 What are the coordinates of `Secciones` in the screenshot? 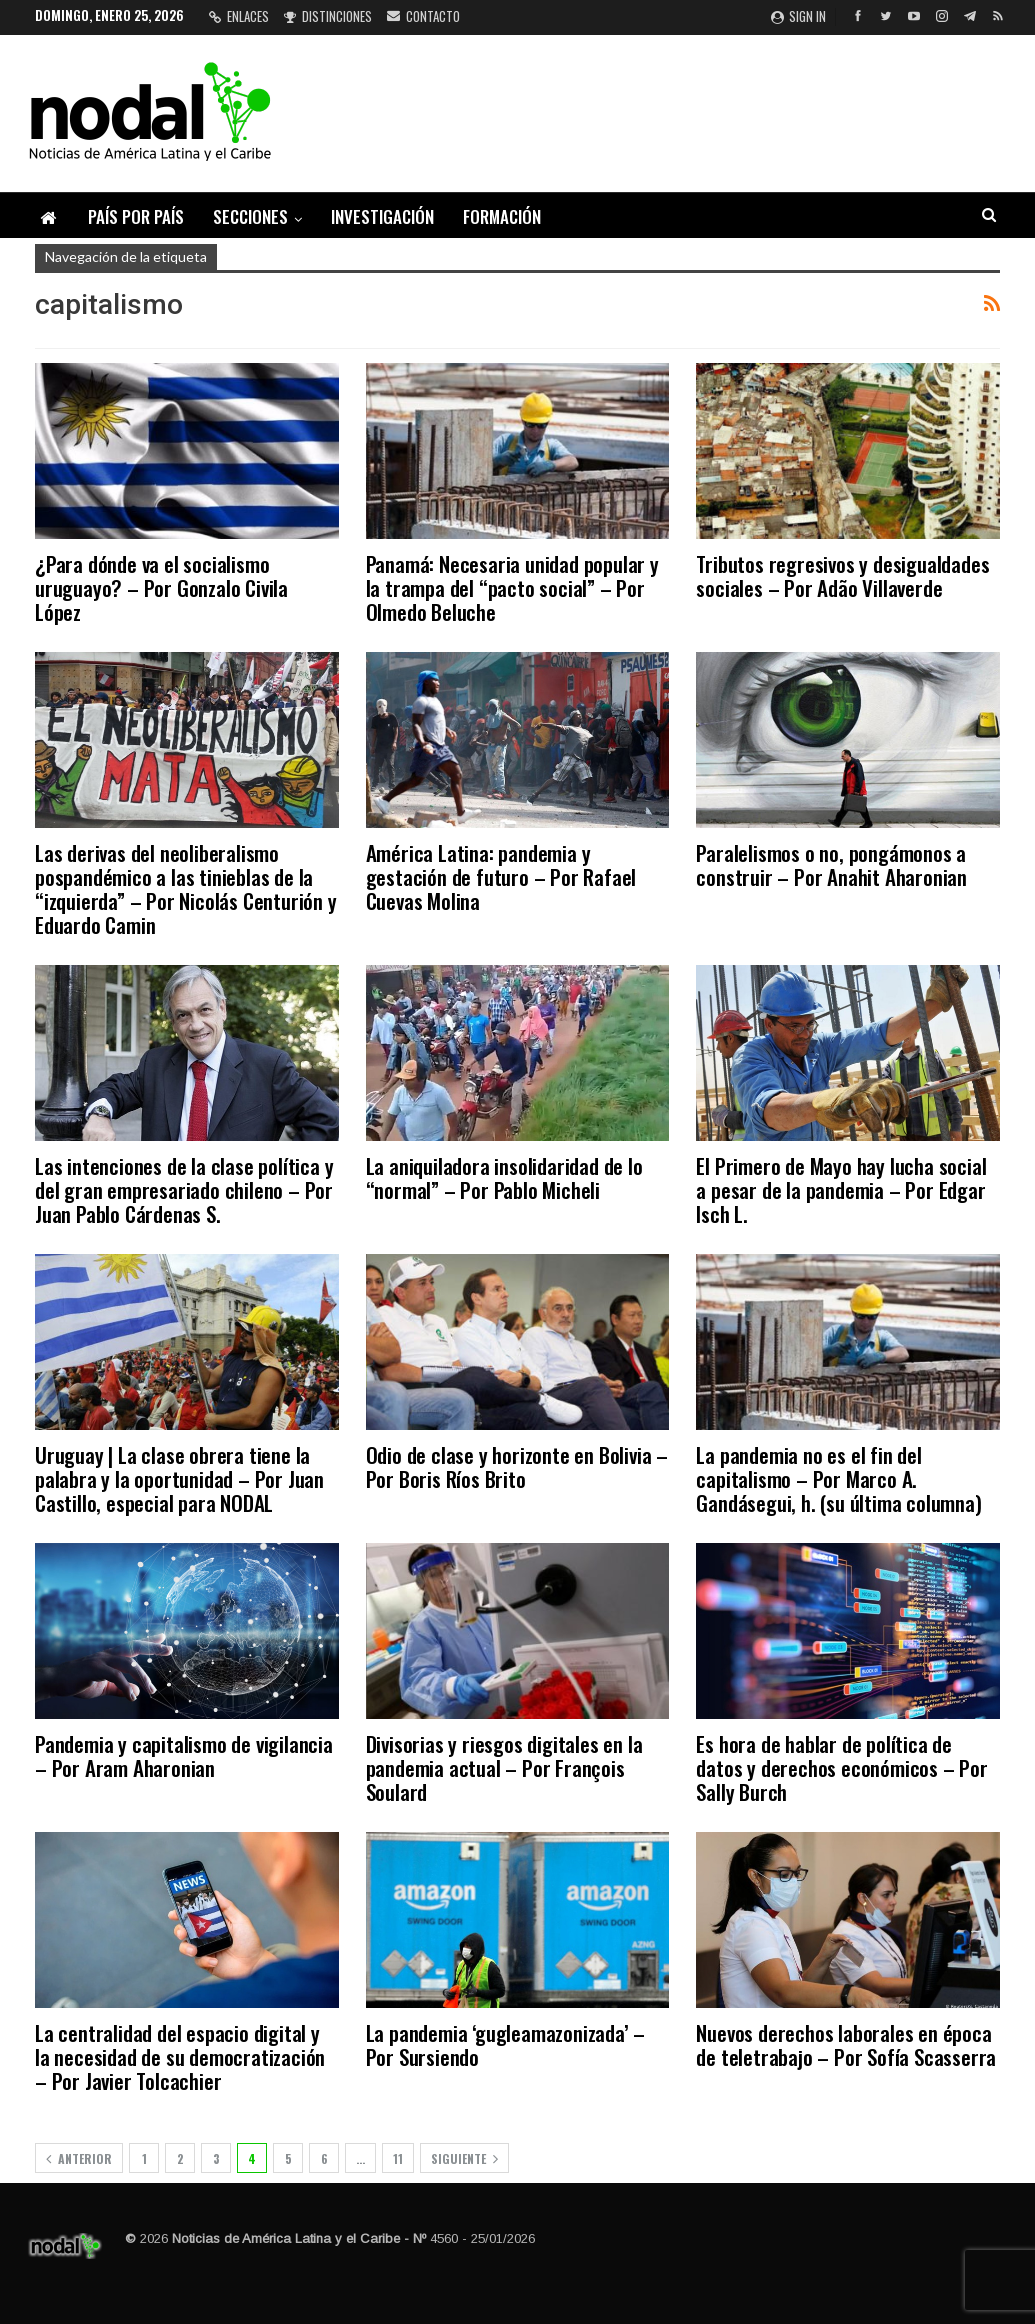 It's located at (250, 216).